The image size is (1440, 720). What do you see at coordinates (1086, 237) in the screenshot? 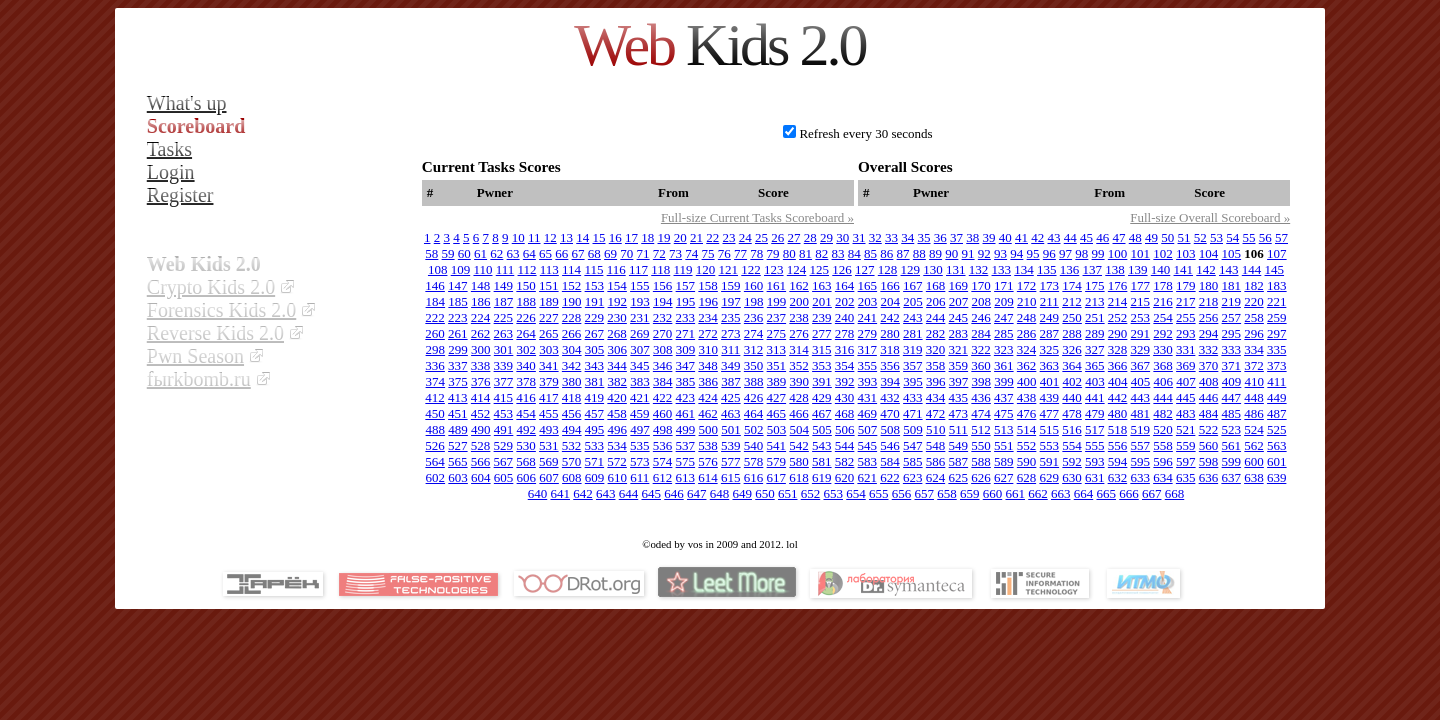
I see `45` at bounding box center [1086, 237].